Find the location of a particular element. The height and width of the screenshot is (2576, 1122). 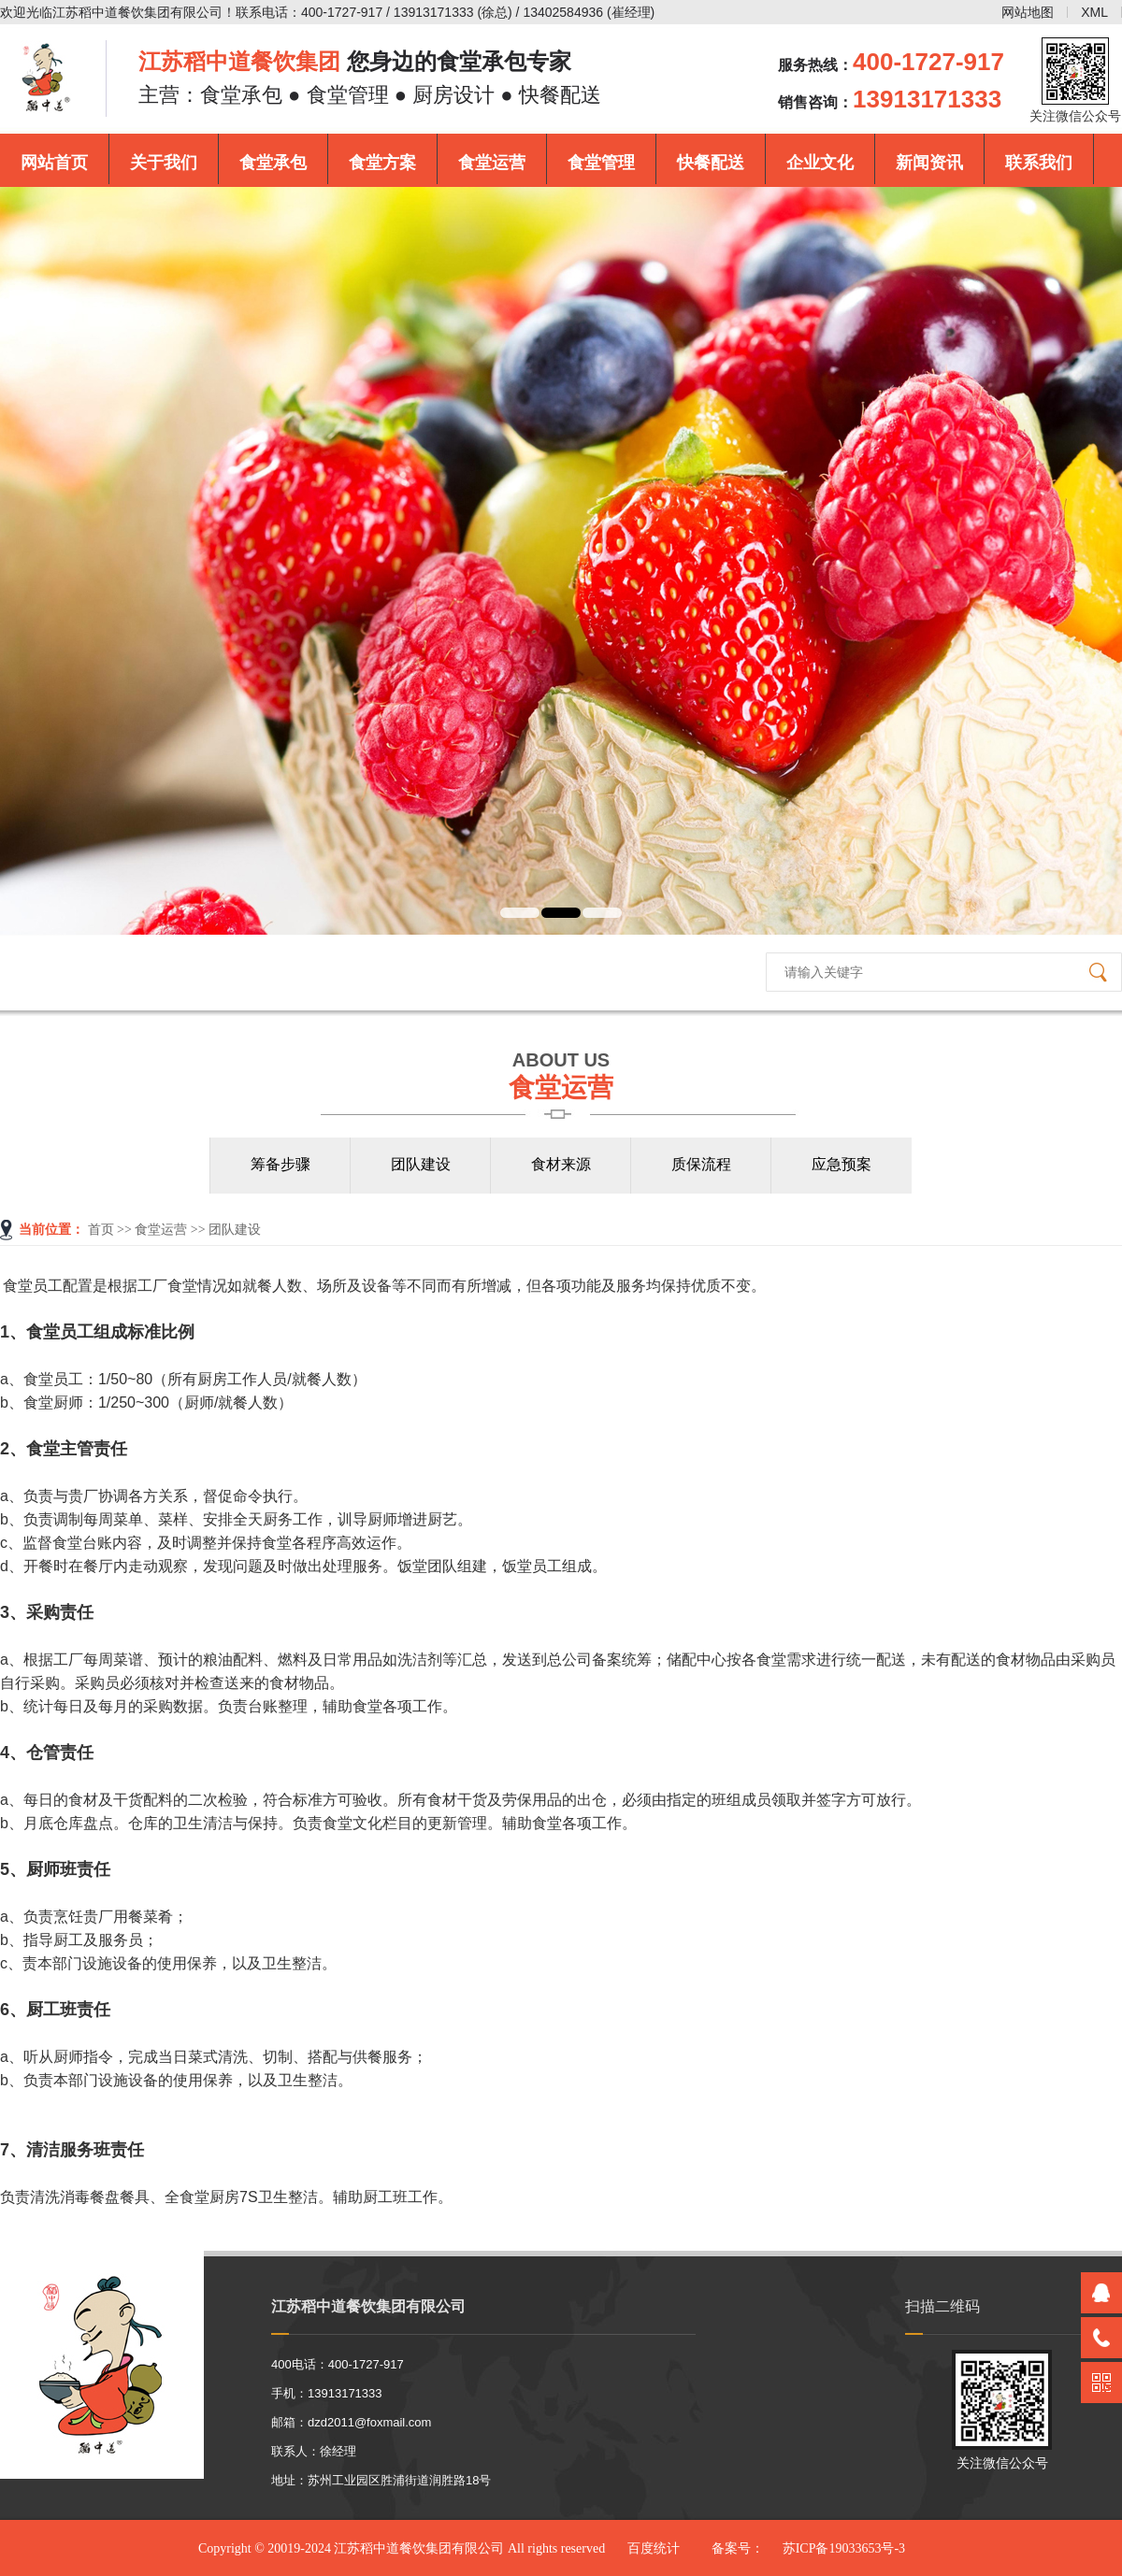

新闻资讯 is located at coordinates (929, 162).